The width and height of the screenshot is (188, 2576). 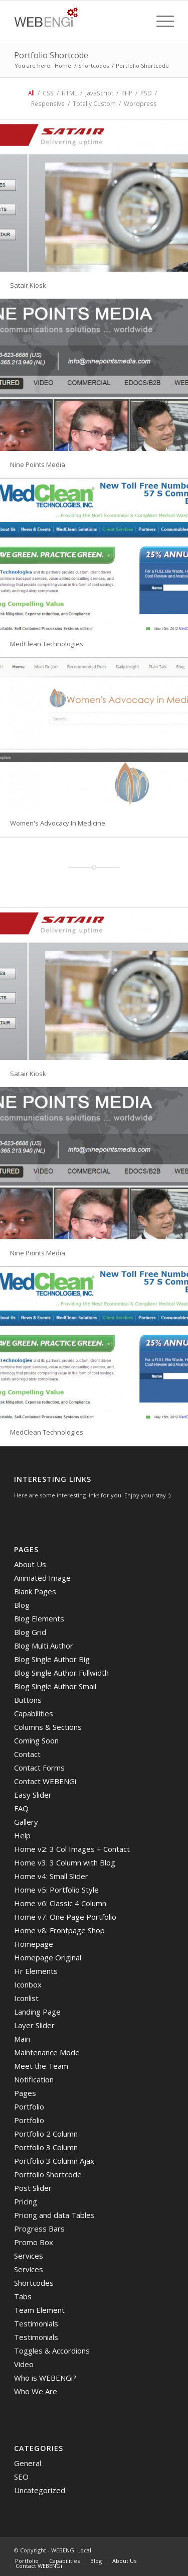 I want to click on Homepage, so click(x=33, y=1944).